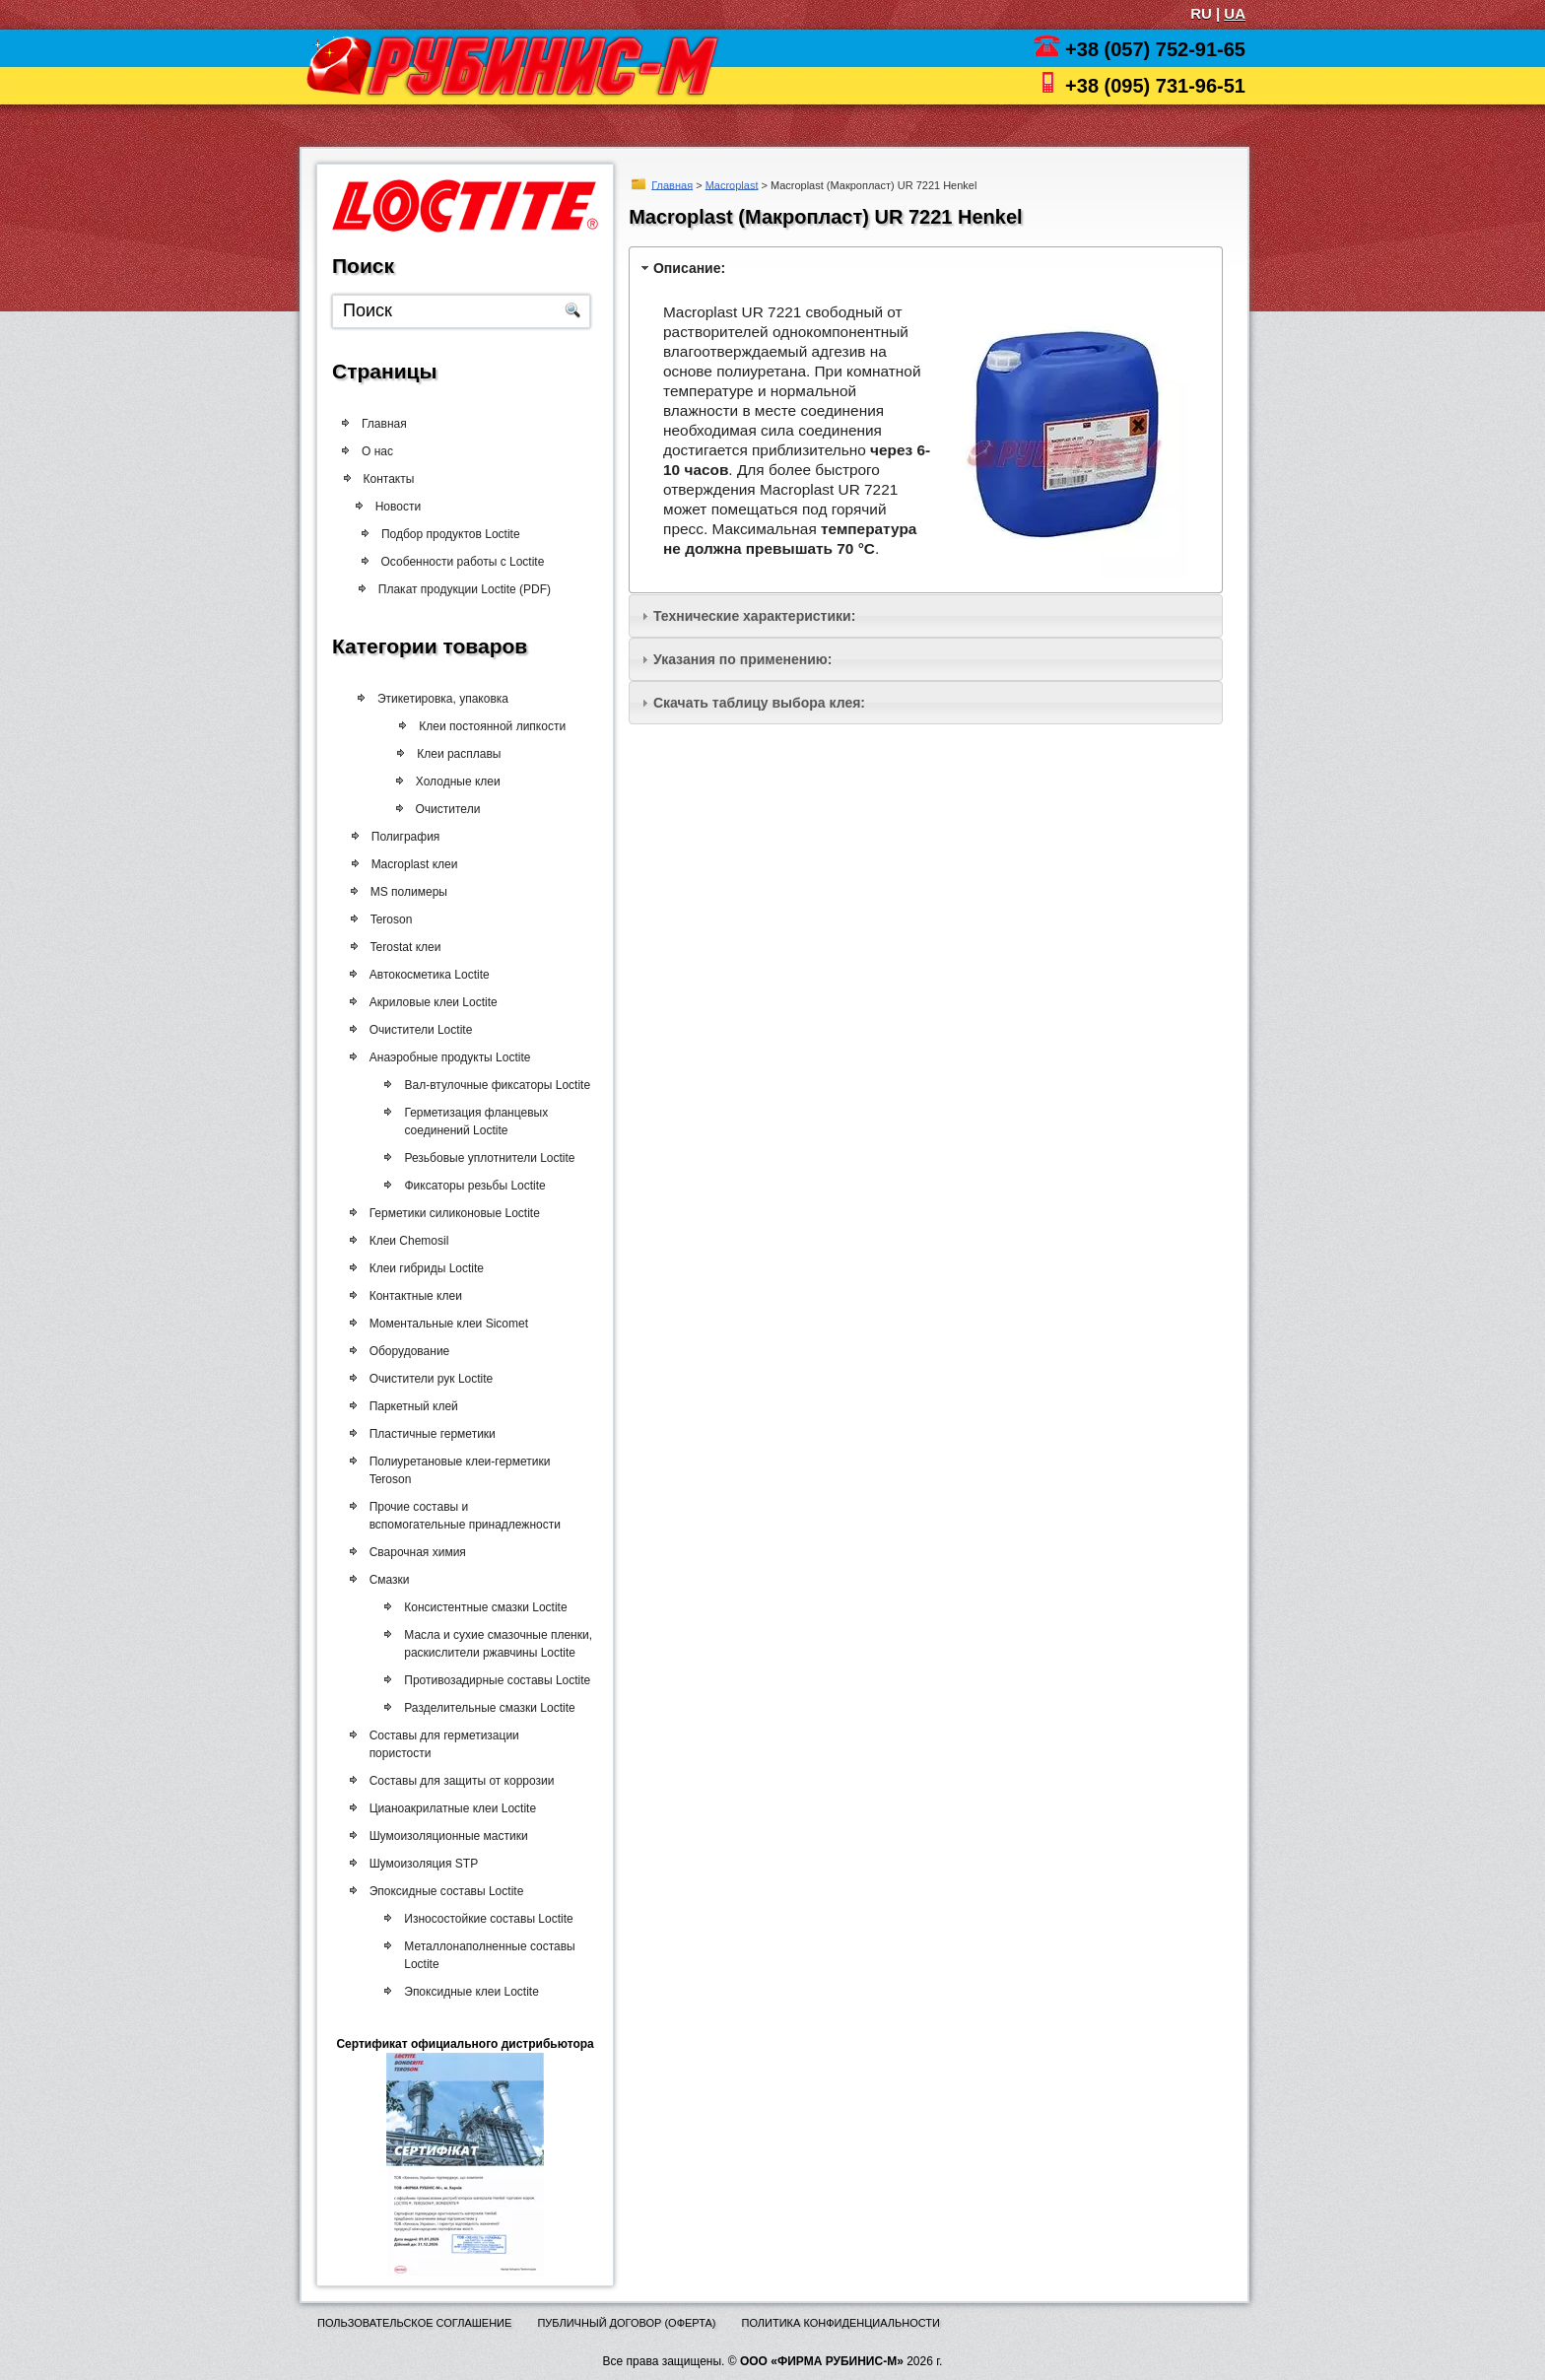 The width and height of the screenshot is (1545, 2380). Describe the element at coordinates (404, 506) in the screenshot. I see `Новости` at that location.